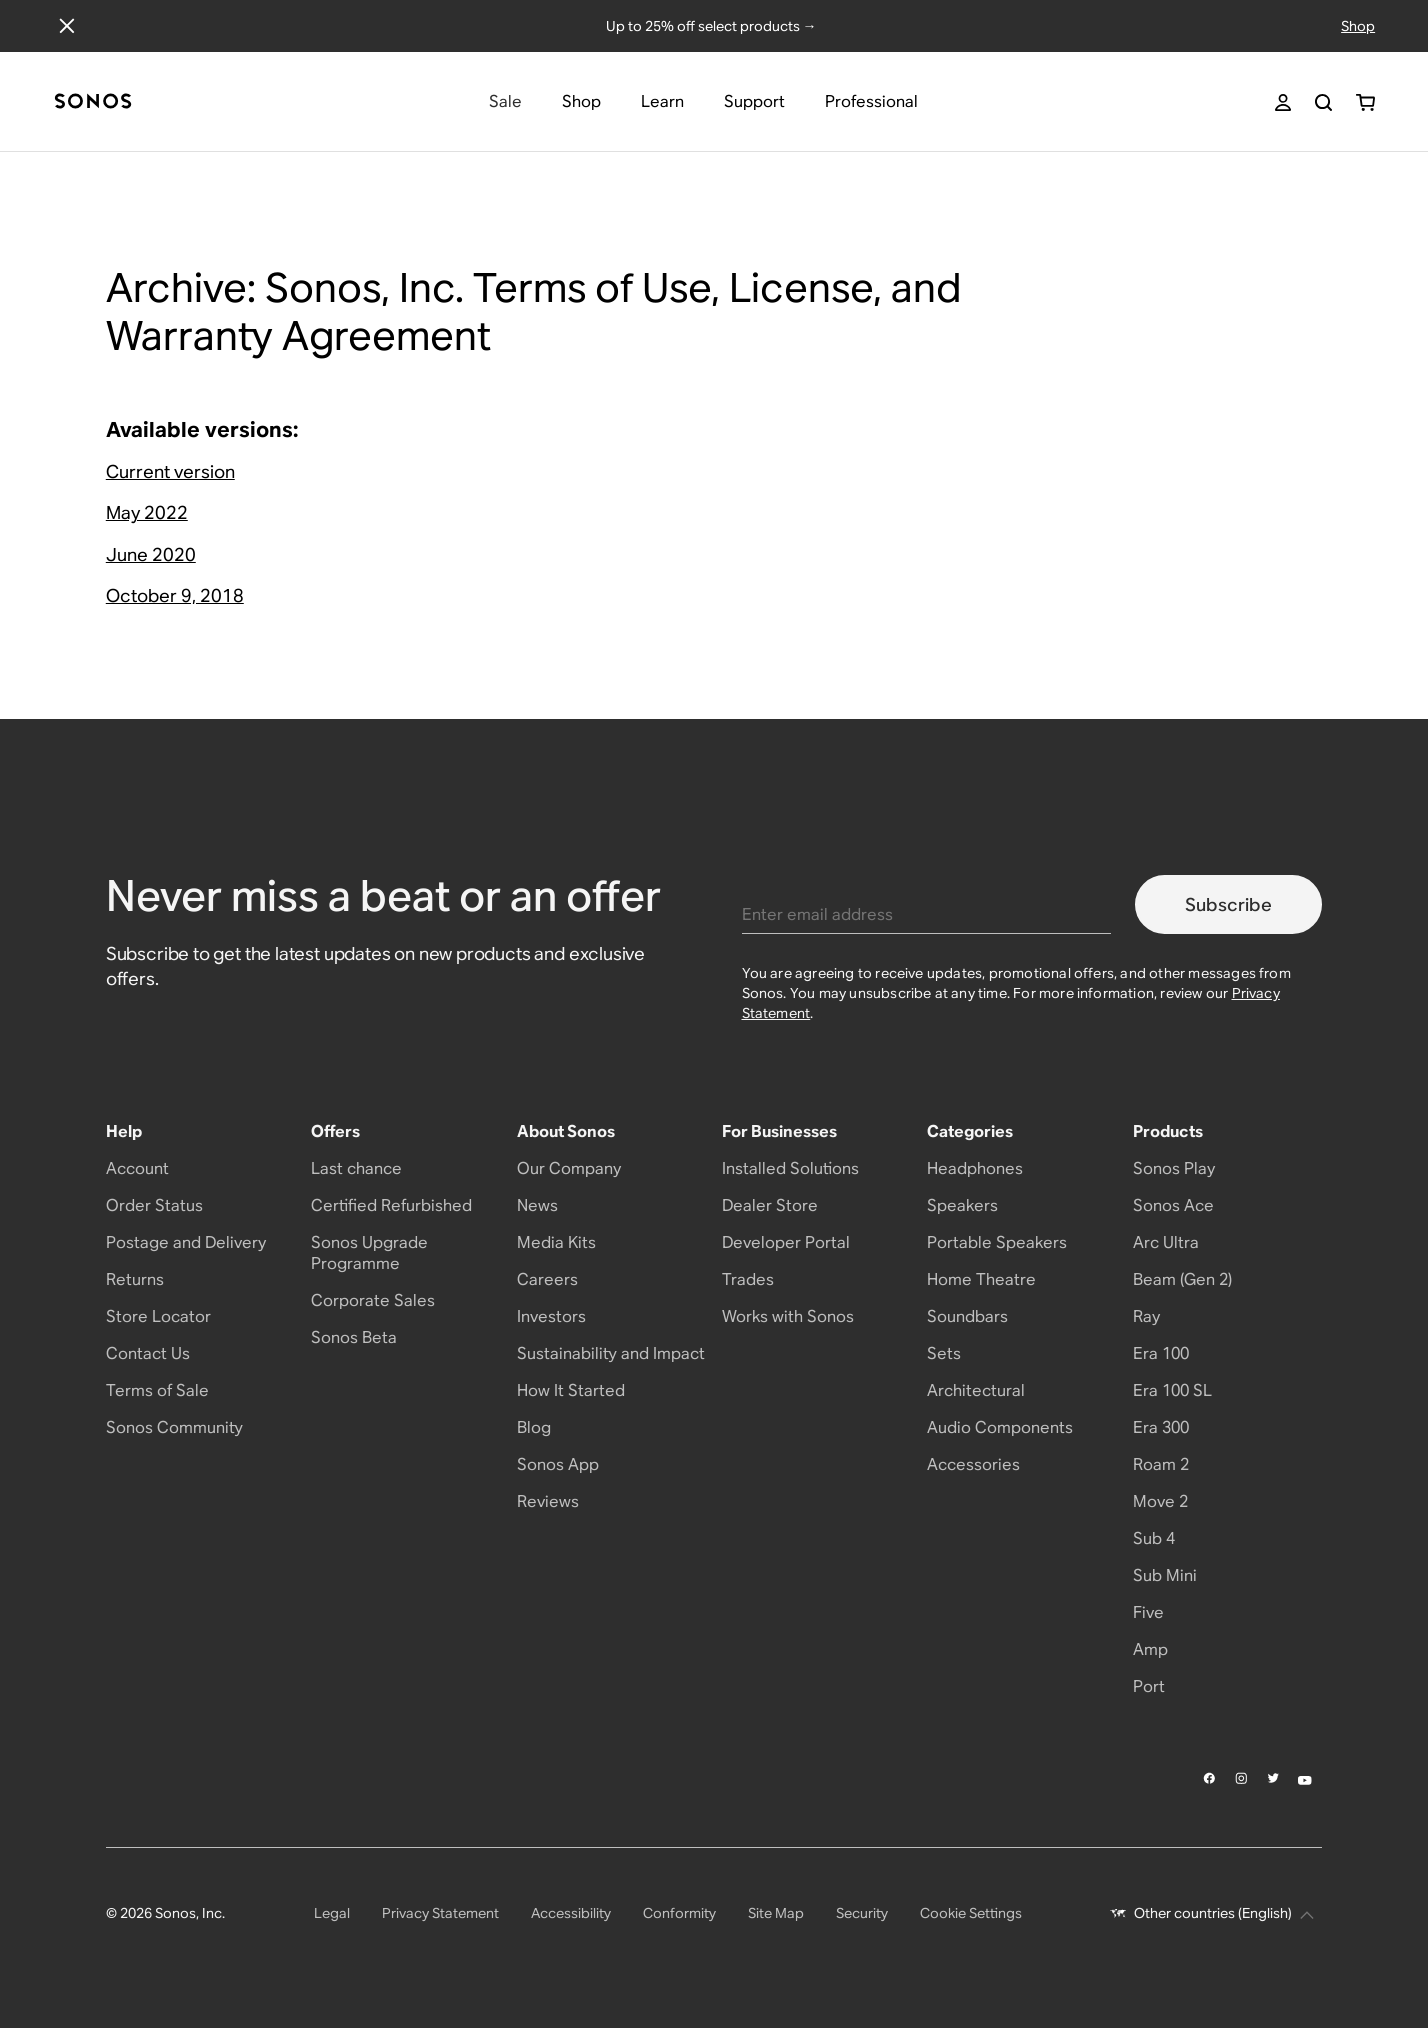 This screenshot has width=1428, height=2028. I want to click on Certified Refurbished, so click(391, 1205).